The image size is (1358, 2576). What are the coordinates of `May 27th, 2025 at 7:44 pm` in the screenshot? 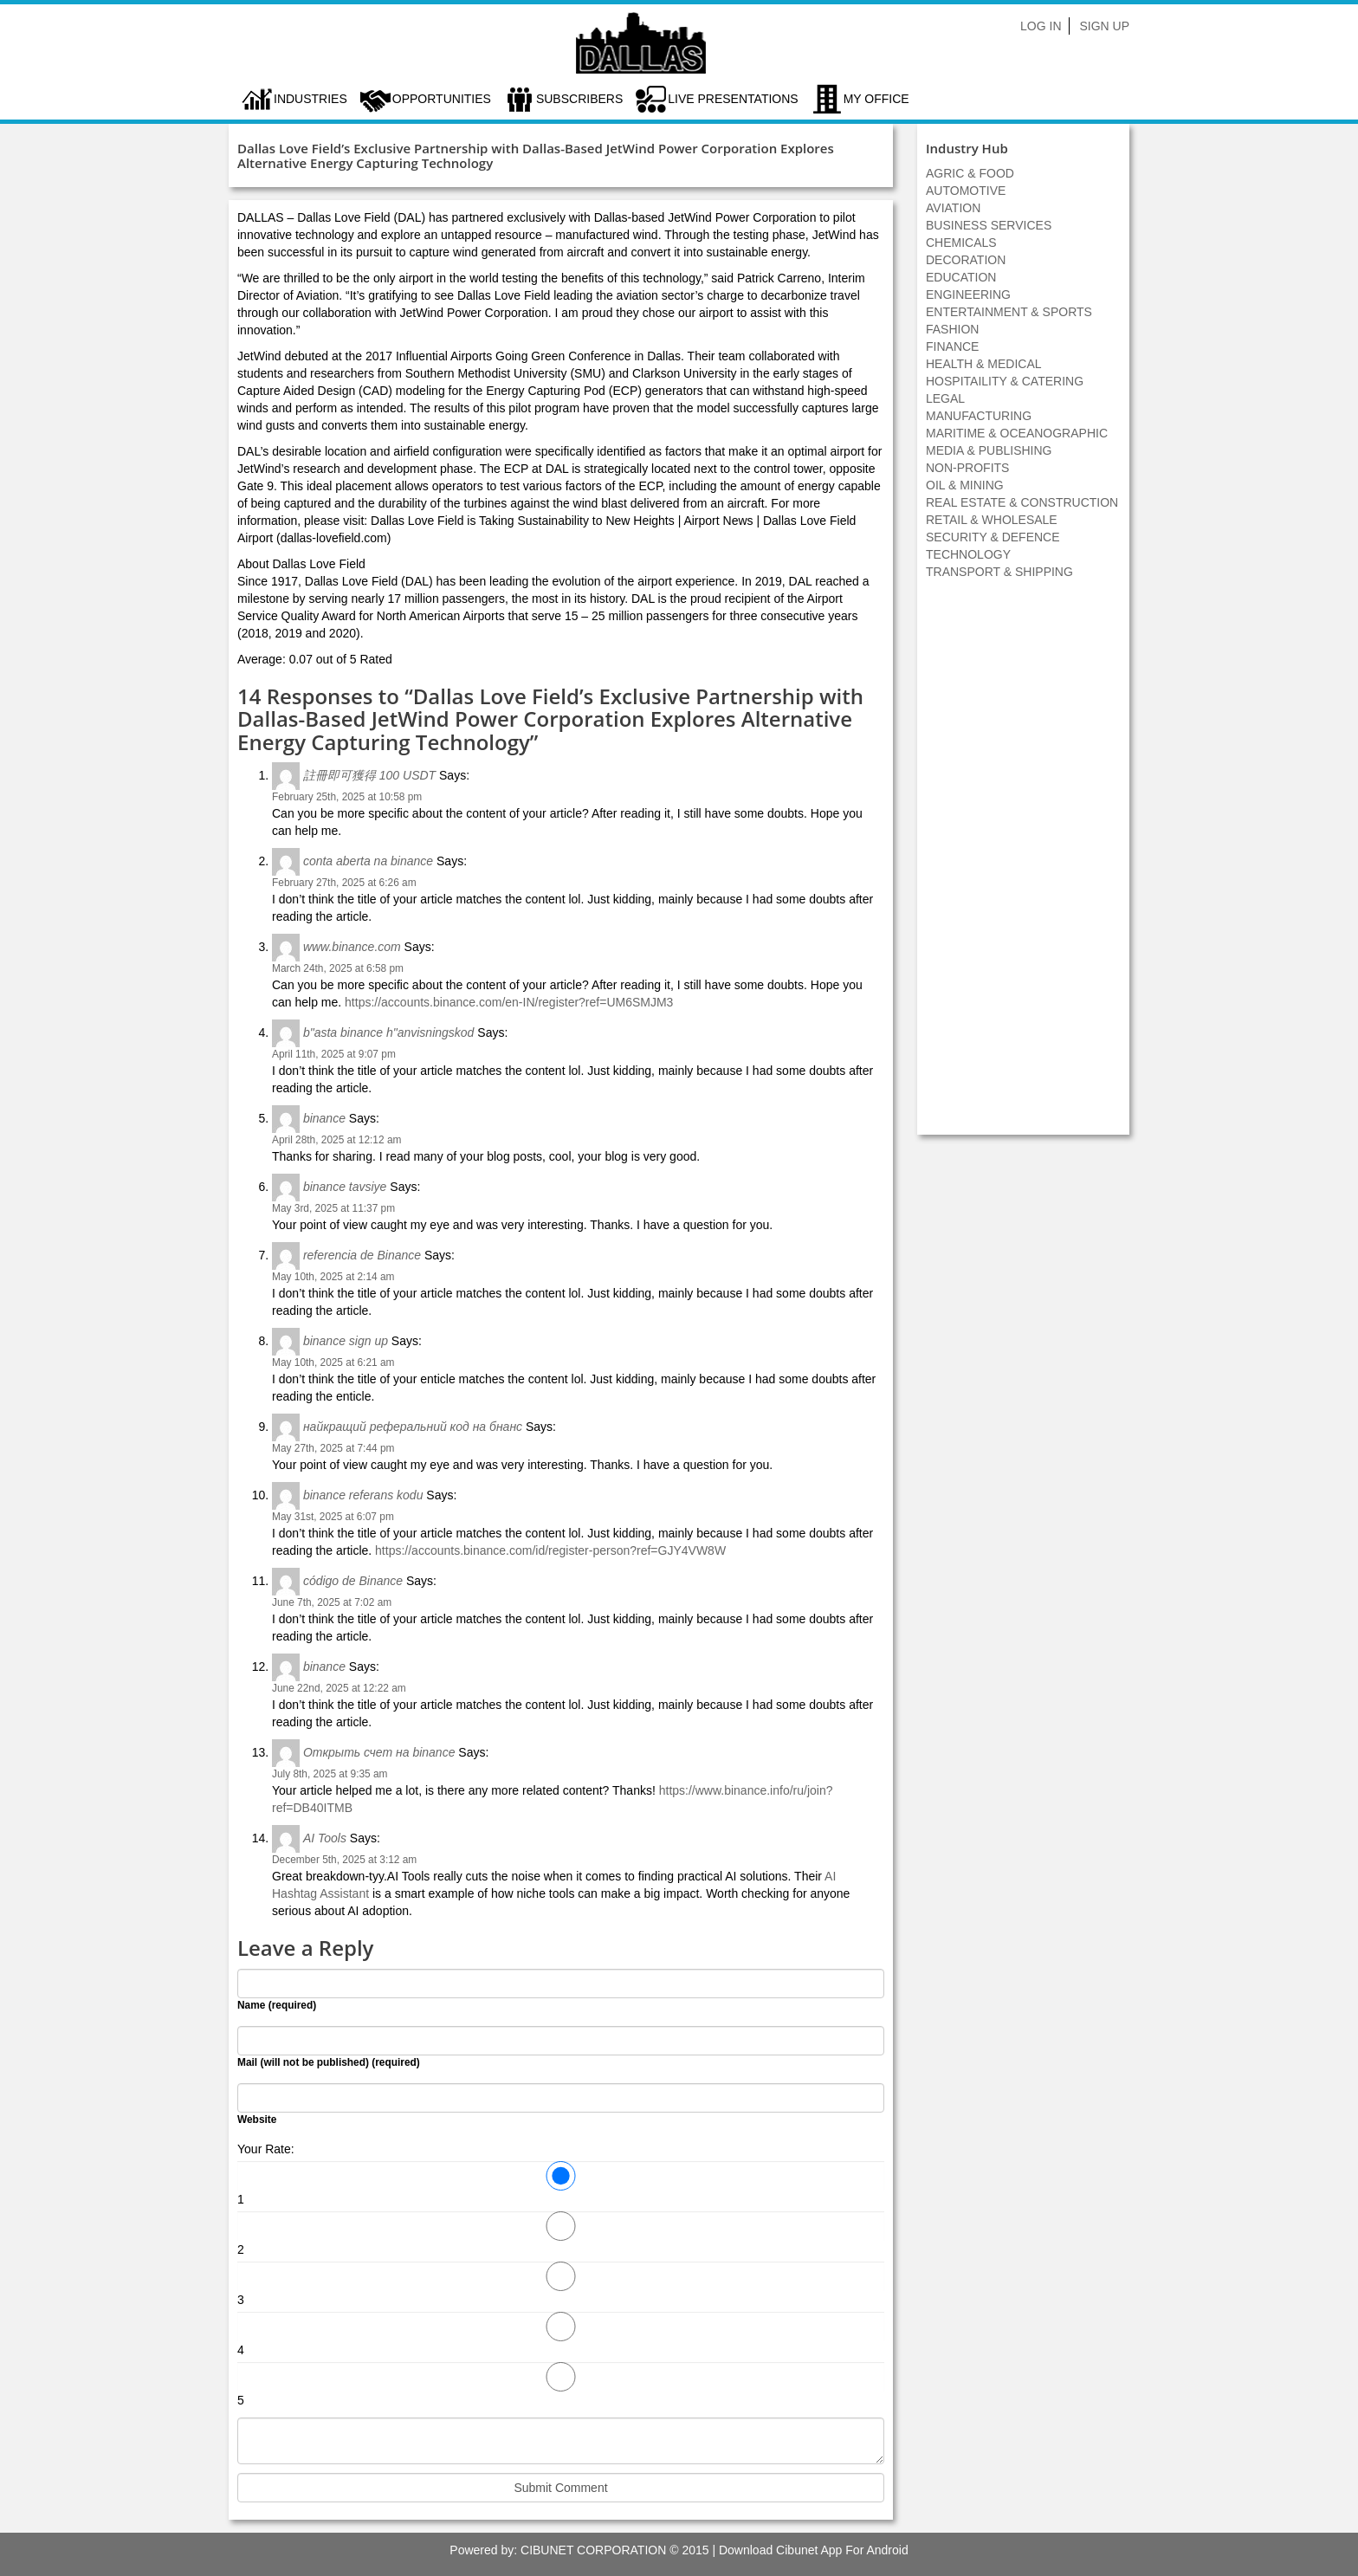 It's located at (333, 1448).